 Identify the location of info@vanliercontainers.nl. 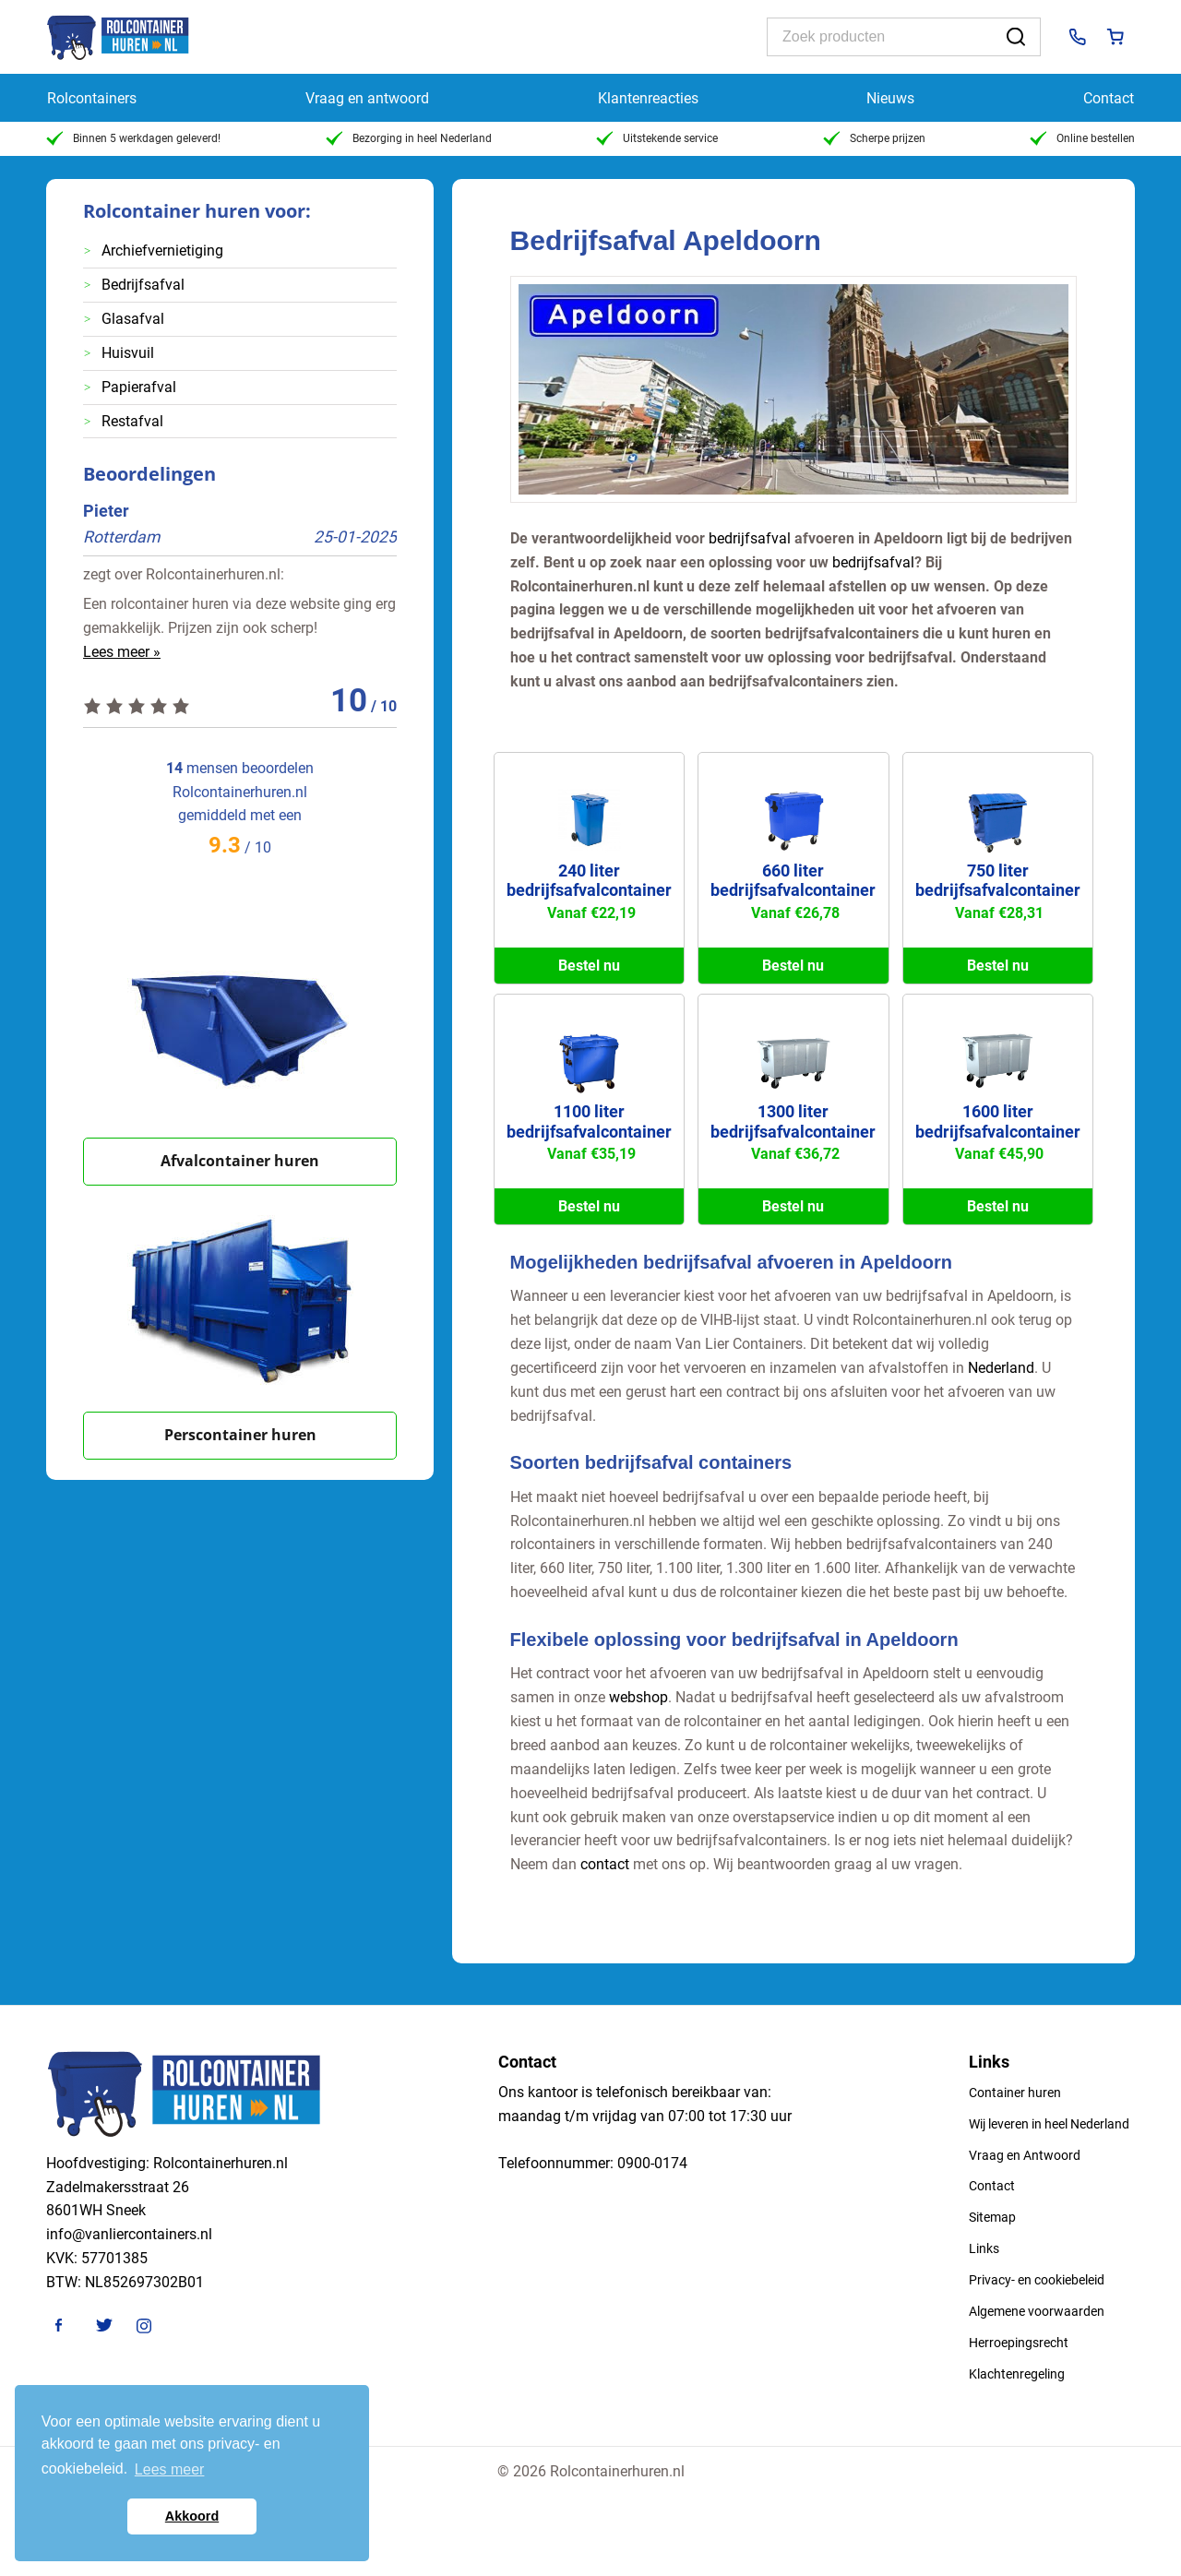
(129, 2234).